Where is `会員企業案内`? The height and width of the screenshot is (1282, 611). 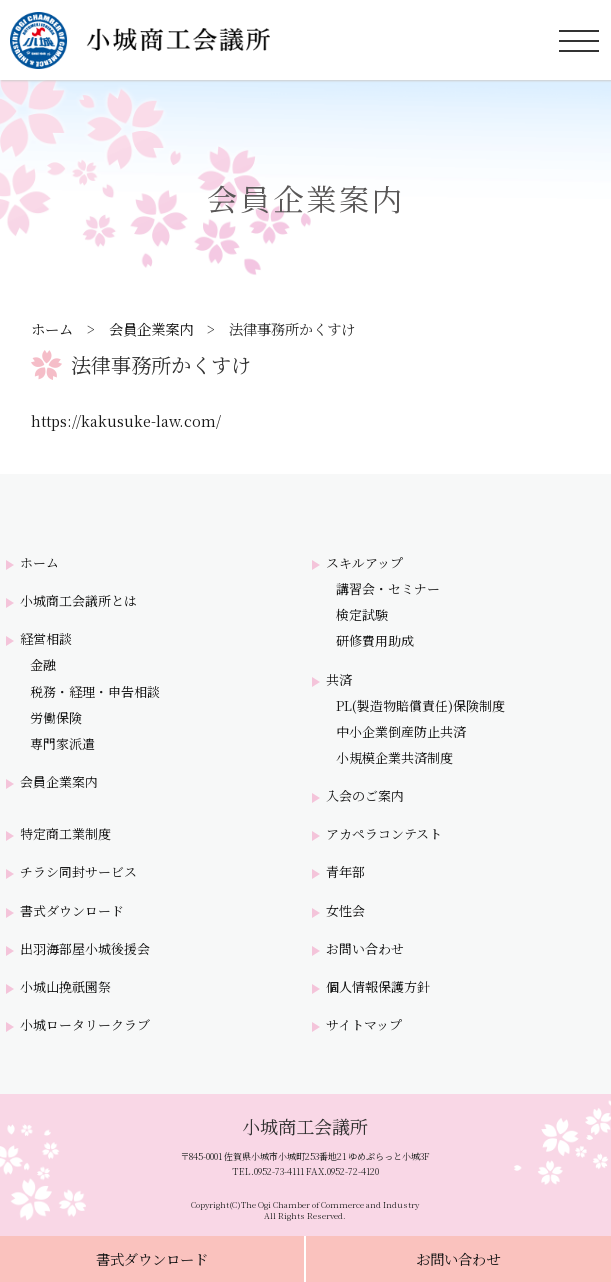
会員企業案内 is located at coordinates (151, 328).